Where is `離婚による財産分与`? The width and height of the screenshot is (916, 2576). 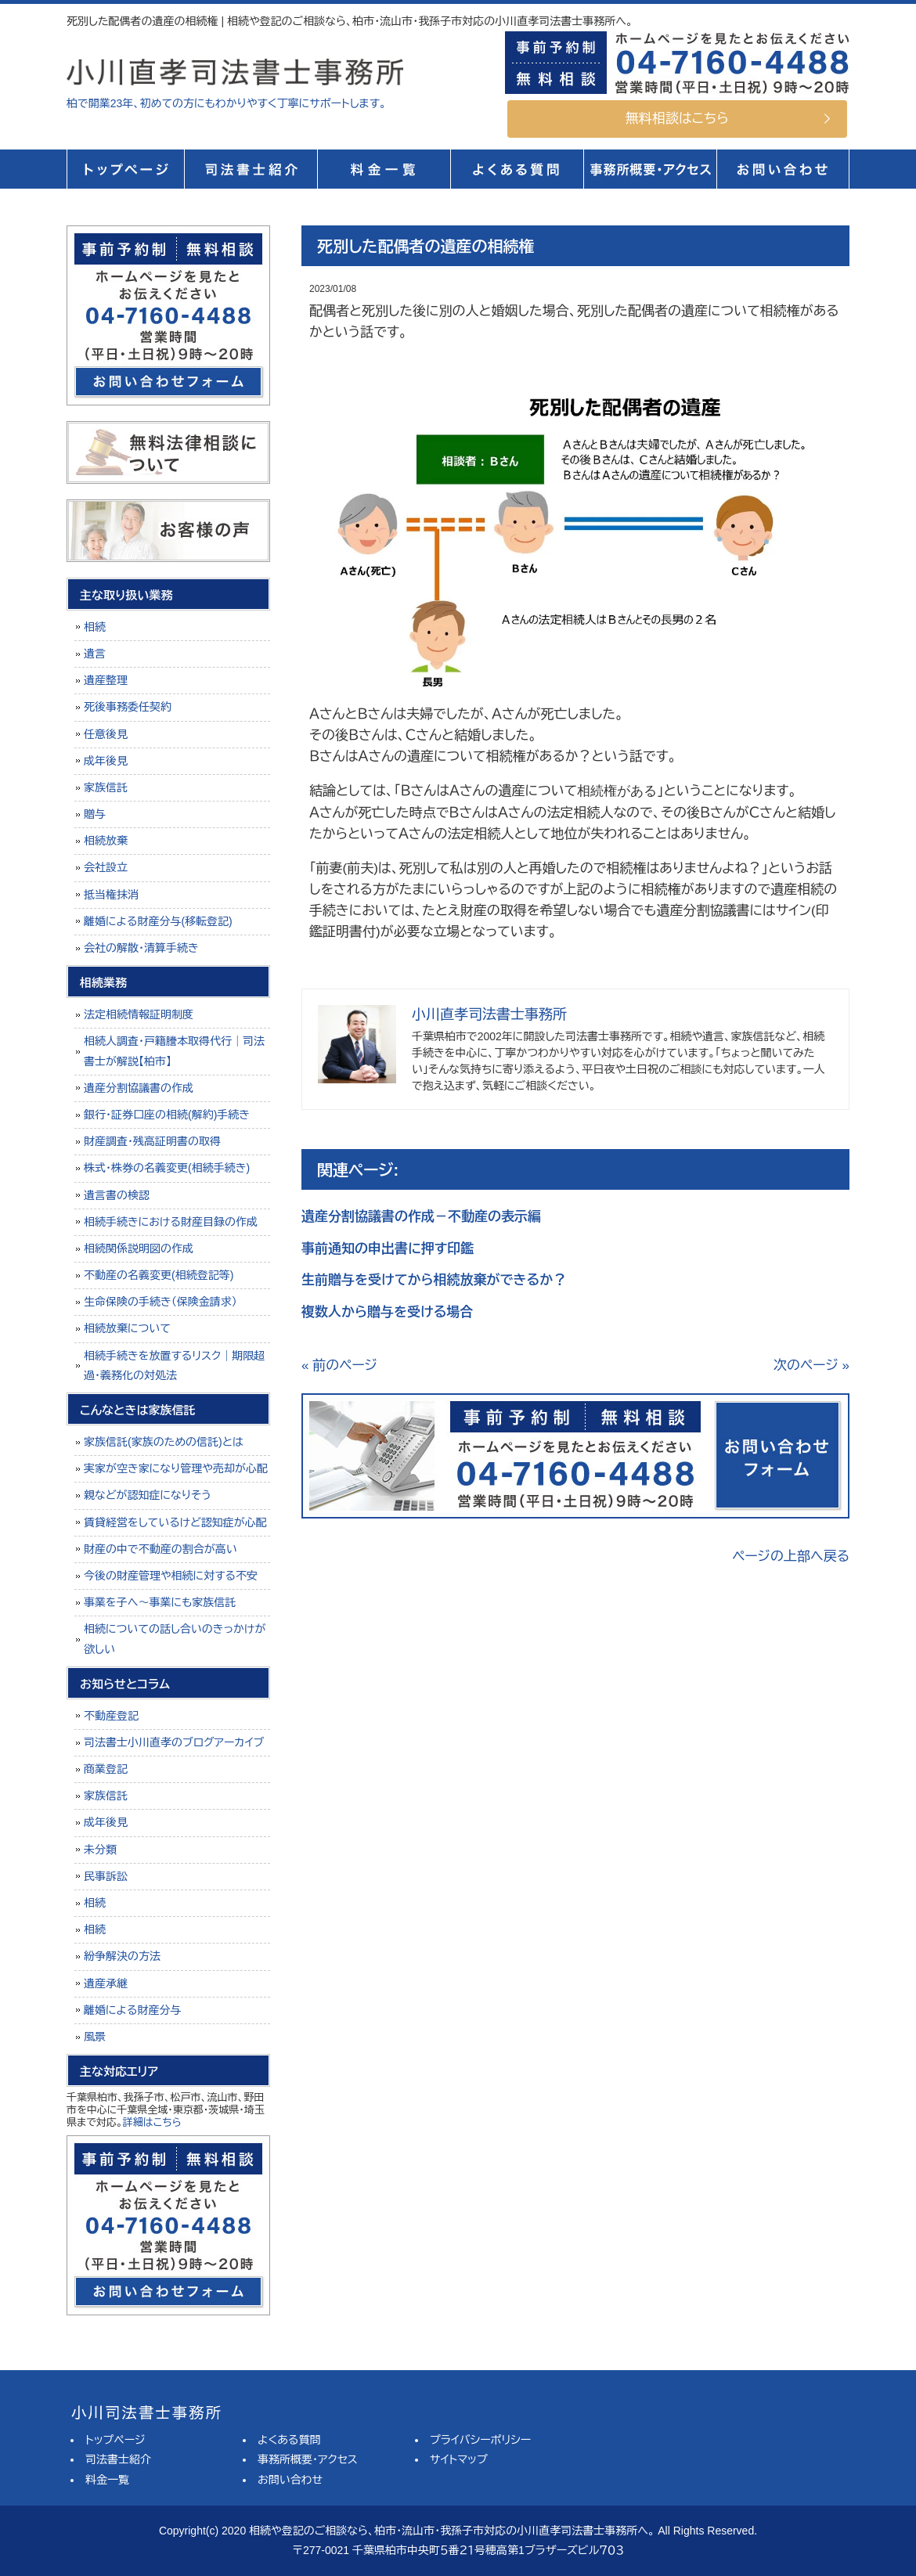 離婚による財産分与 is located at coordinates (132, 2010).